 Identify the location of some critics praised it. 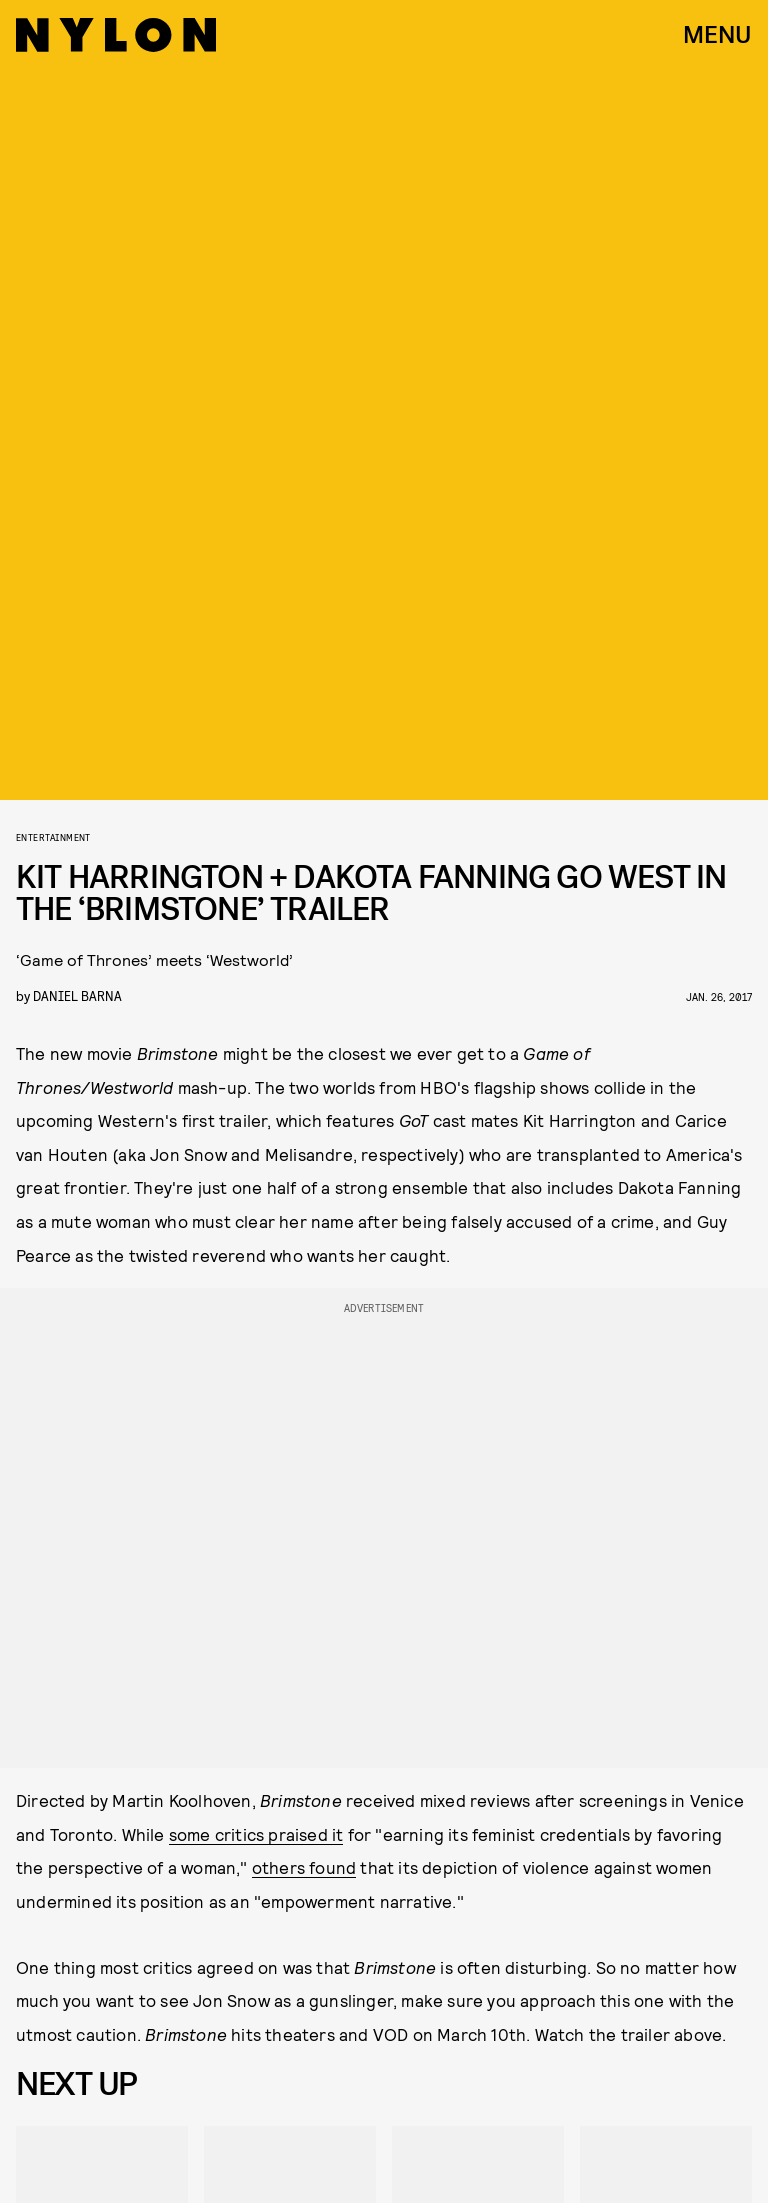
(256, 1834).